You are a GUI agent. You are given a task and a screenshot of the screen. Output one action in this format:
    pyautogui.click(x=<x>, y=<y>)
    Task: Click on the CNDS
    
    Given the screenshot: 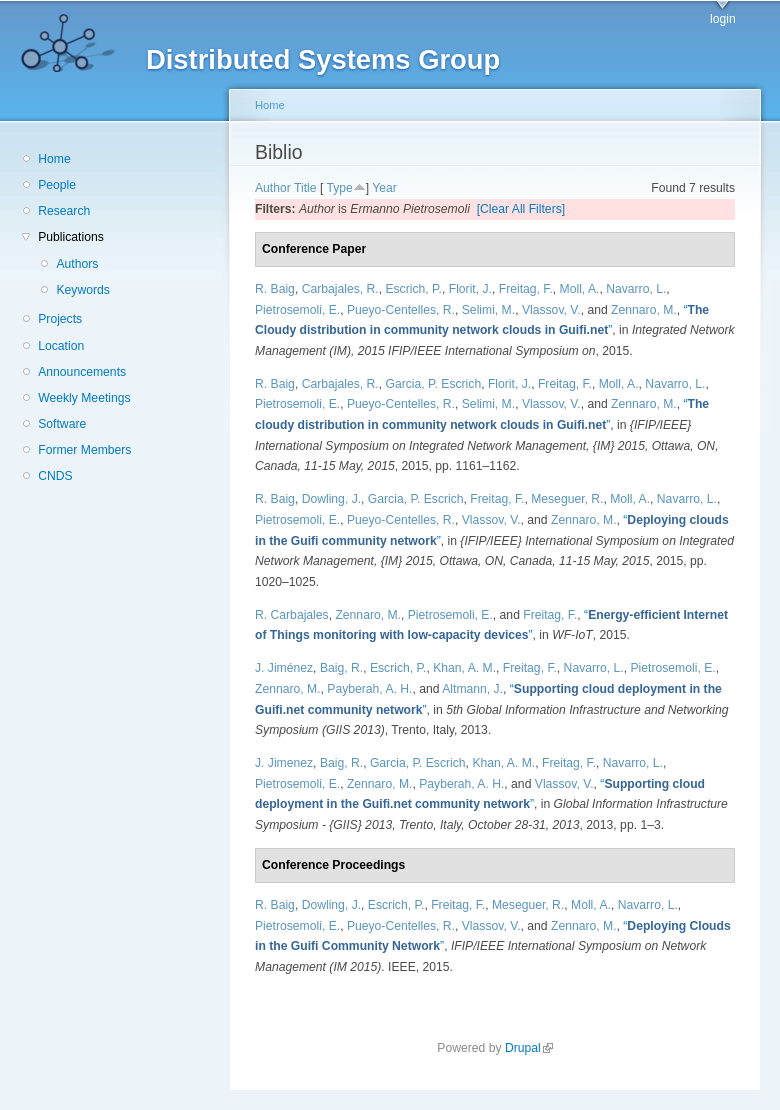 What is the action you would take?
    pyautogui.click(x=55, y=476)
    